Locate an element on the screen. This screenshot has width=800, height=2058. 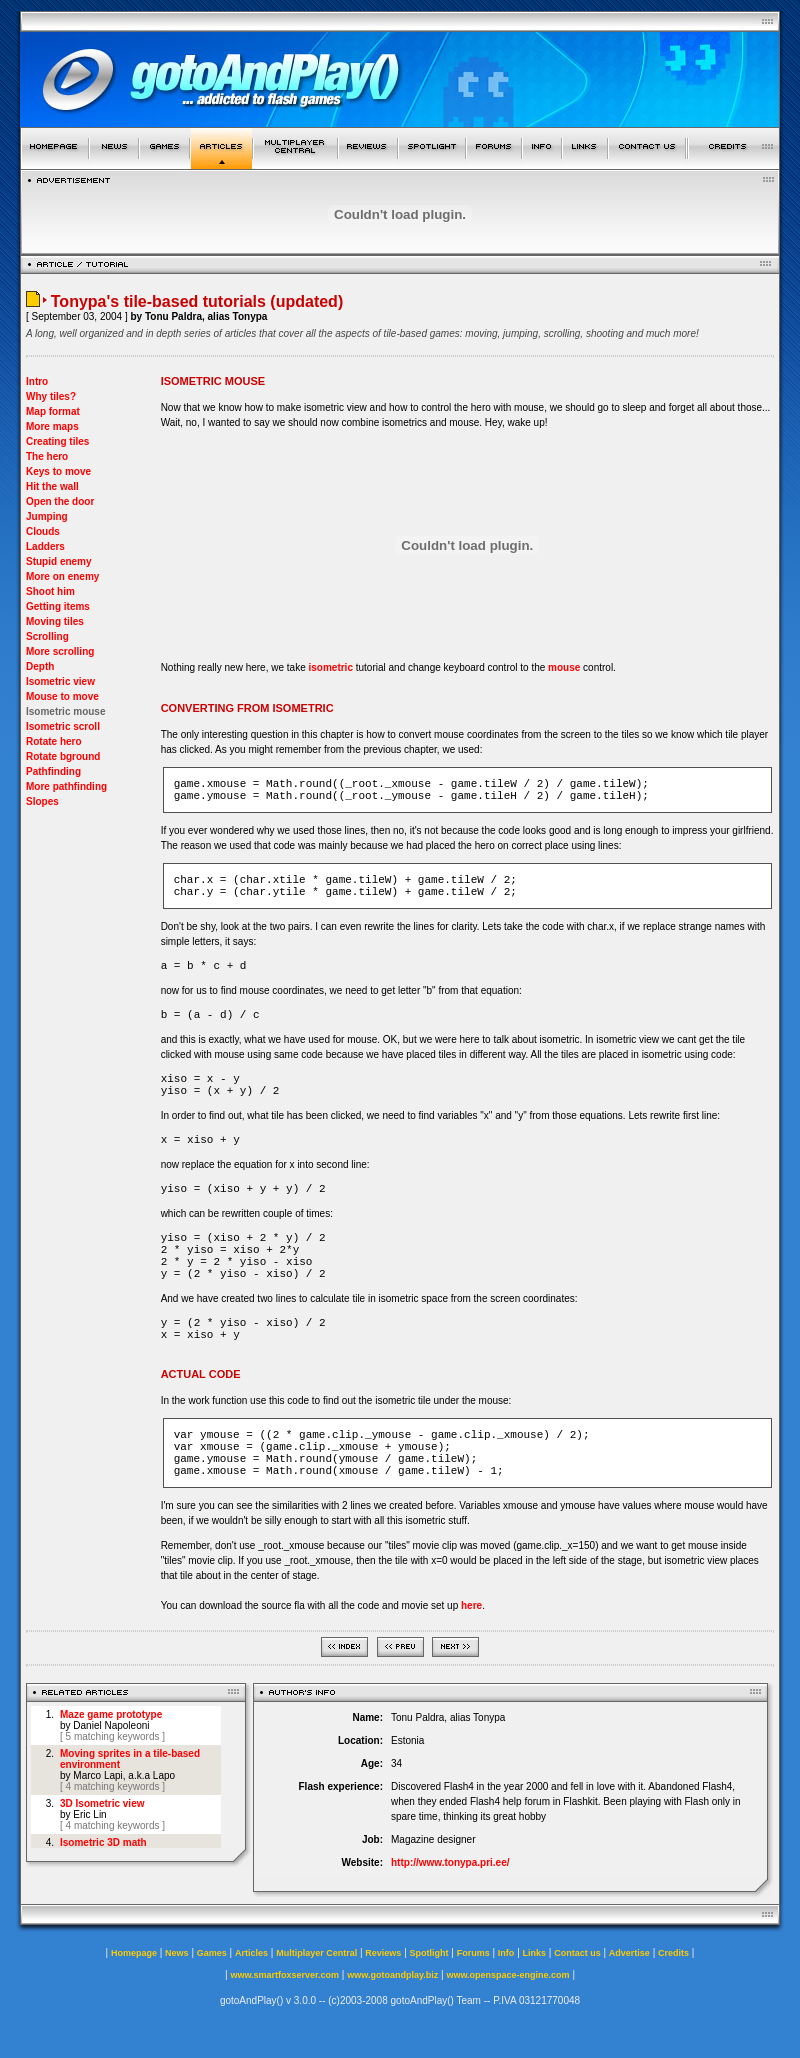
here is located at coordinates (471, 1605).